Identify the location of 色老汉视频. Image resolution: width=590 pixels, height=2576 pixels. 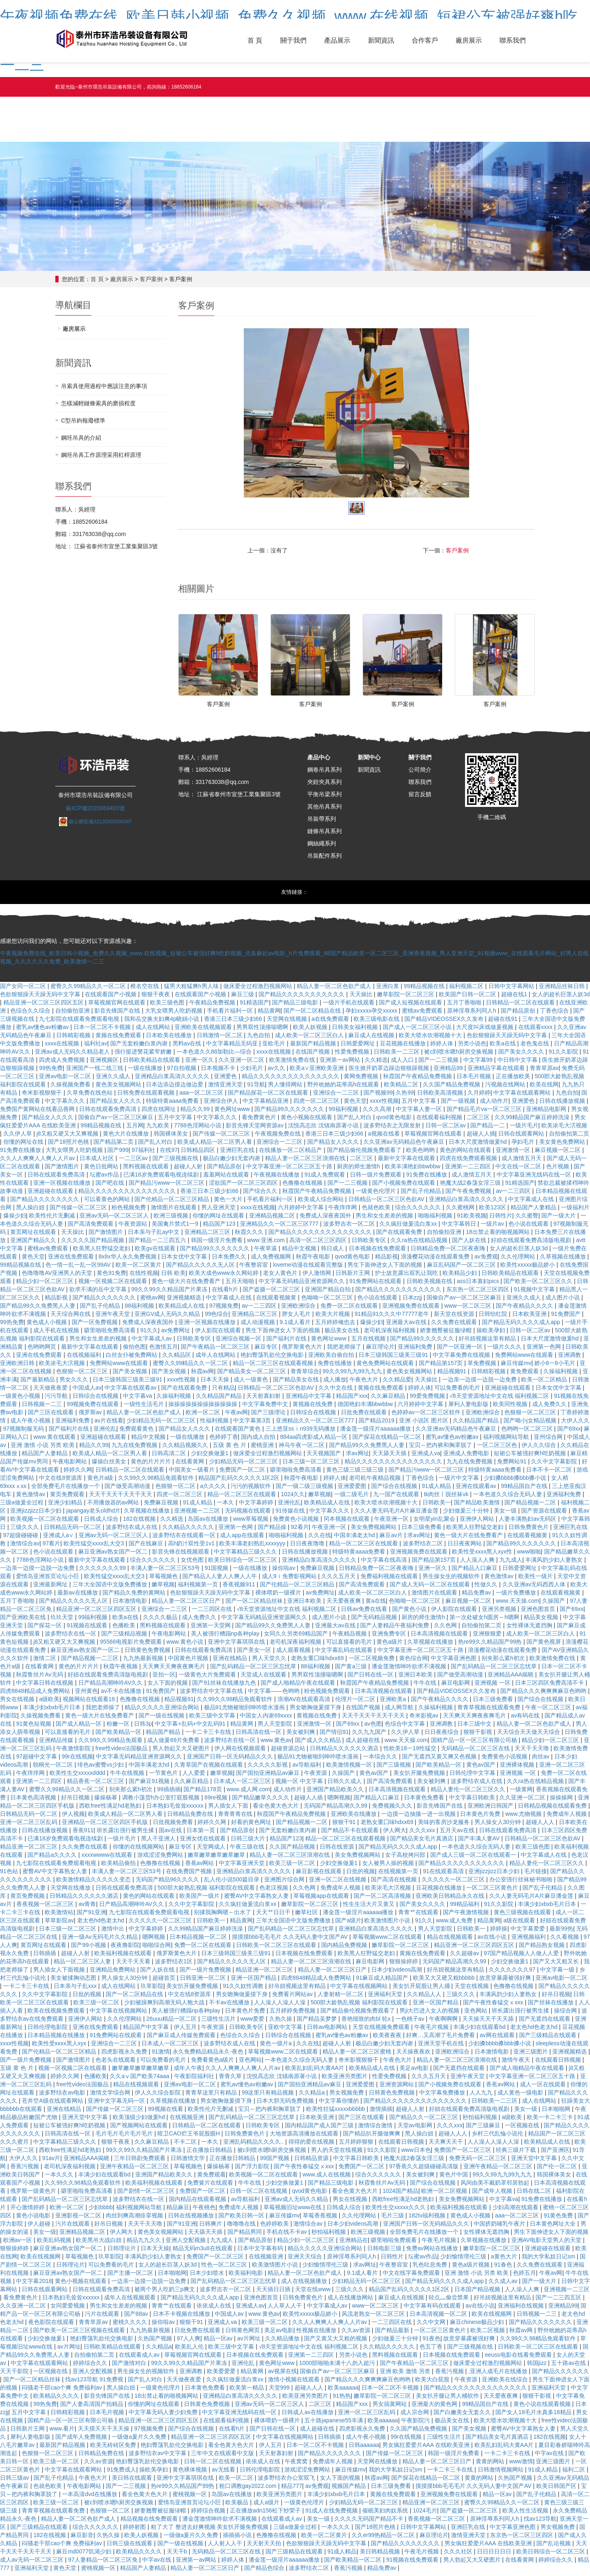
(274, 1891).